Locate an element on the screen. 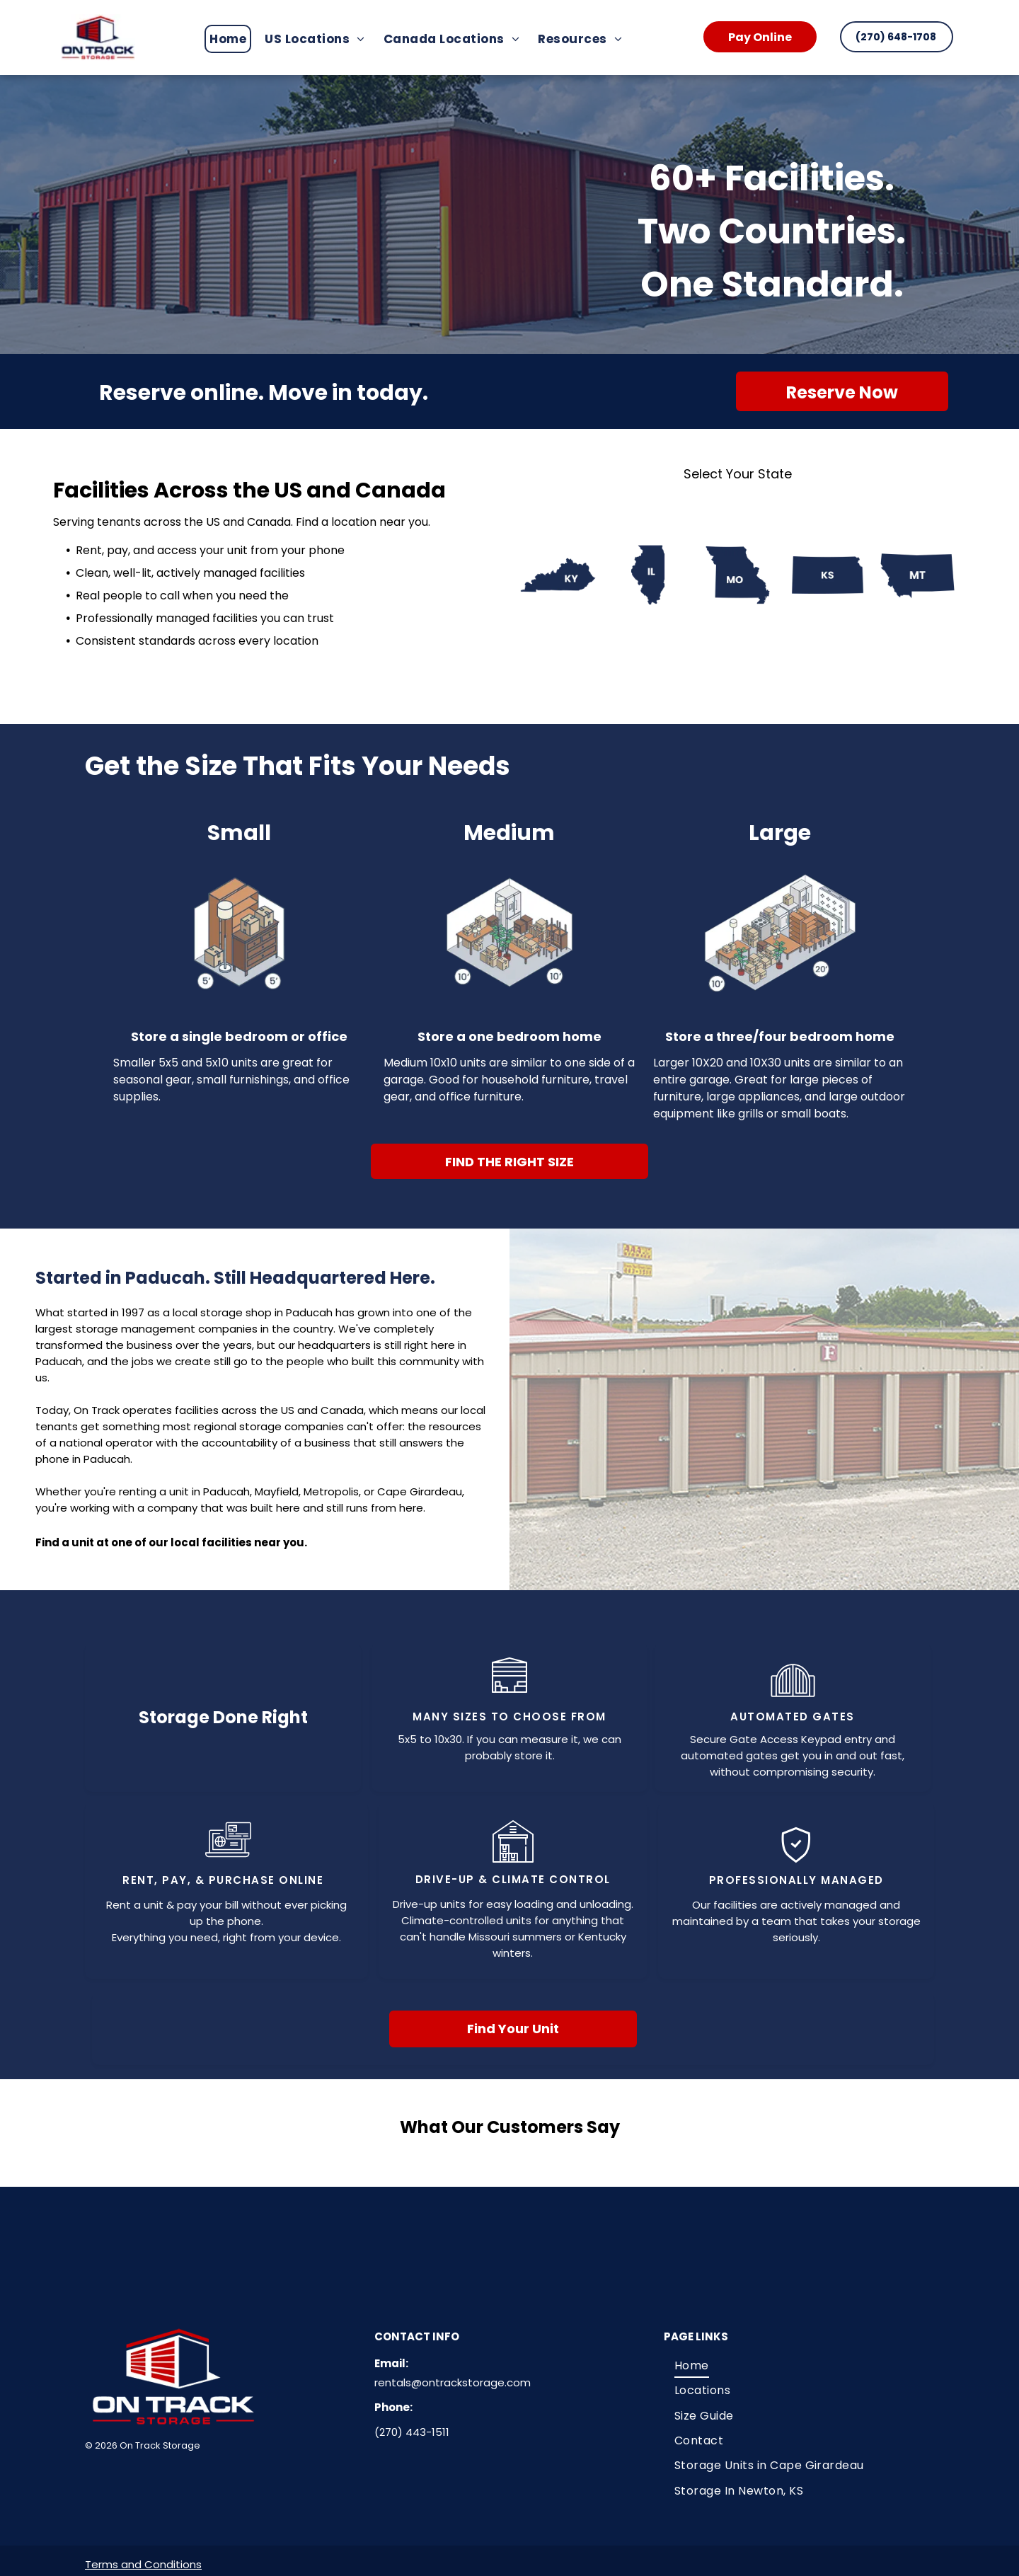 Image resolution: width=1019 pixels, height=2576 pixels. Terms and Conditions is located at coordinates (143, 2564).